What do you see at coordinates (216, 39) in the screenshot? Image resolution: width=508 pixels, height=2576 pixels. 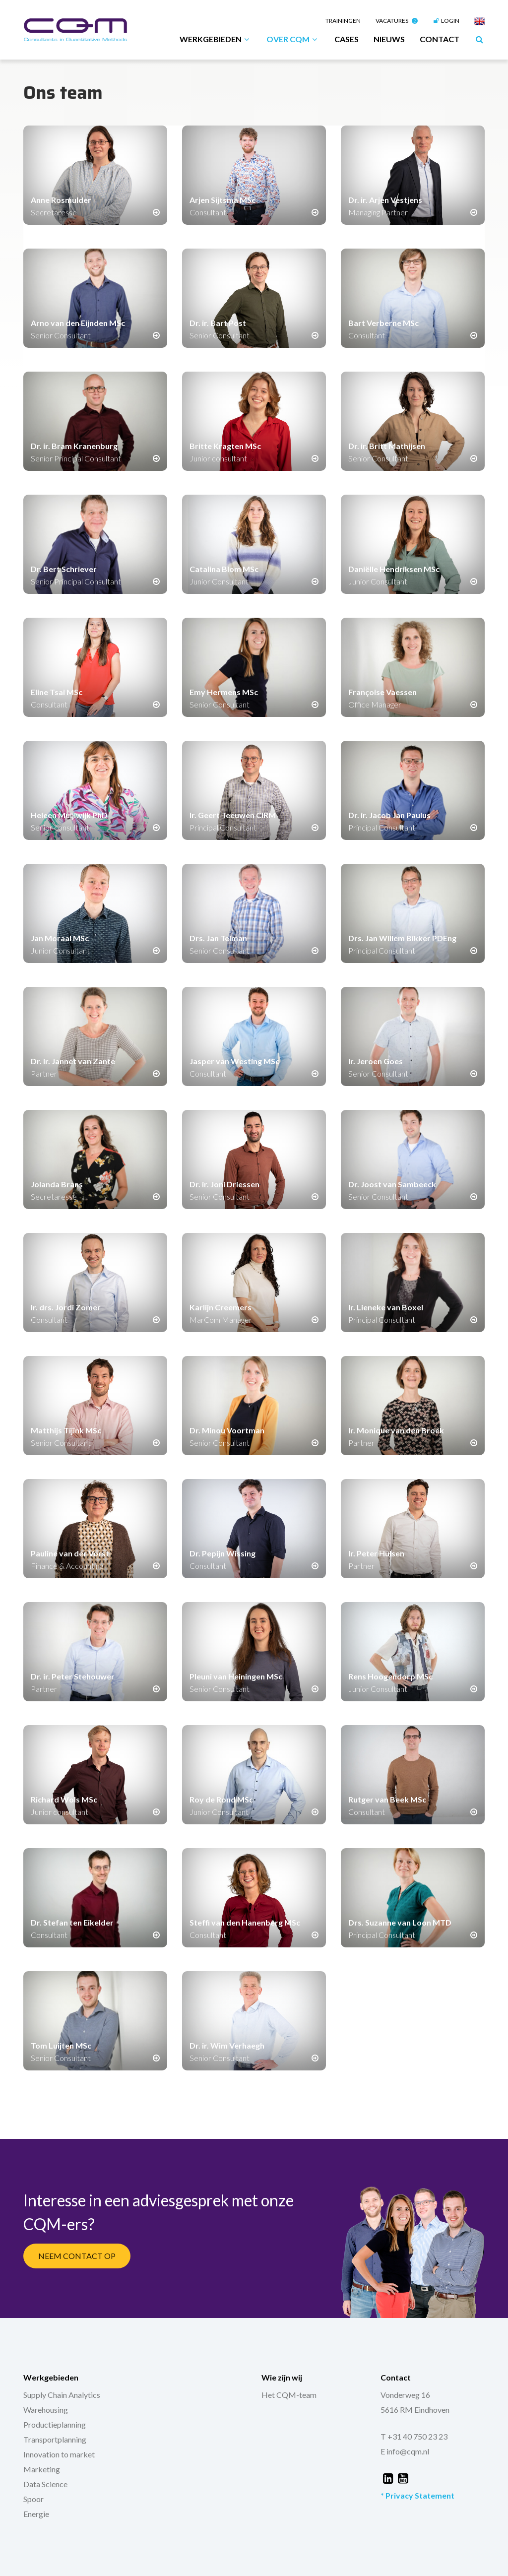 I see `Werkgebieden` at bounding box center [216, 39].